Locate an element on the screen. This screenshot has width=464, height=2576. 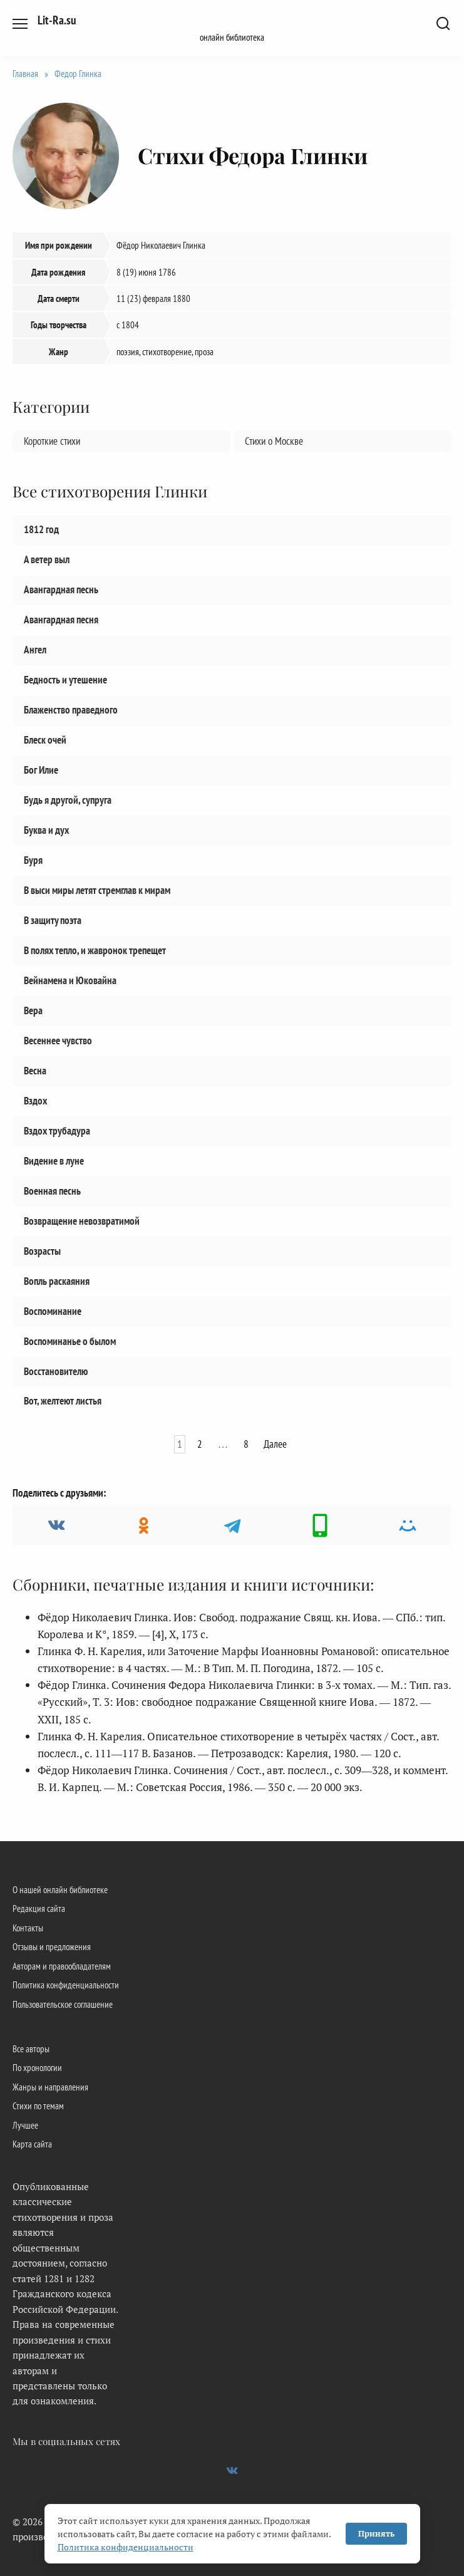
Политика конфиденциальности is located at coordinates (66, 1984).